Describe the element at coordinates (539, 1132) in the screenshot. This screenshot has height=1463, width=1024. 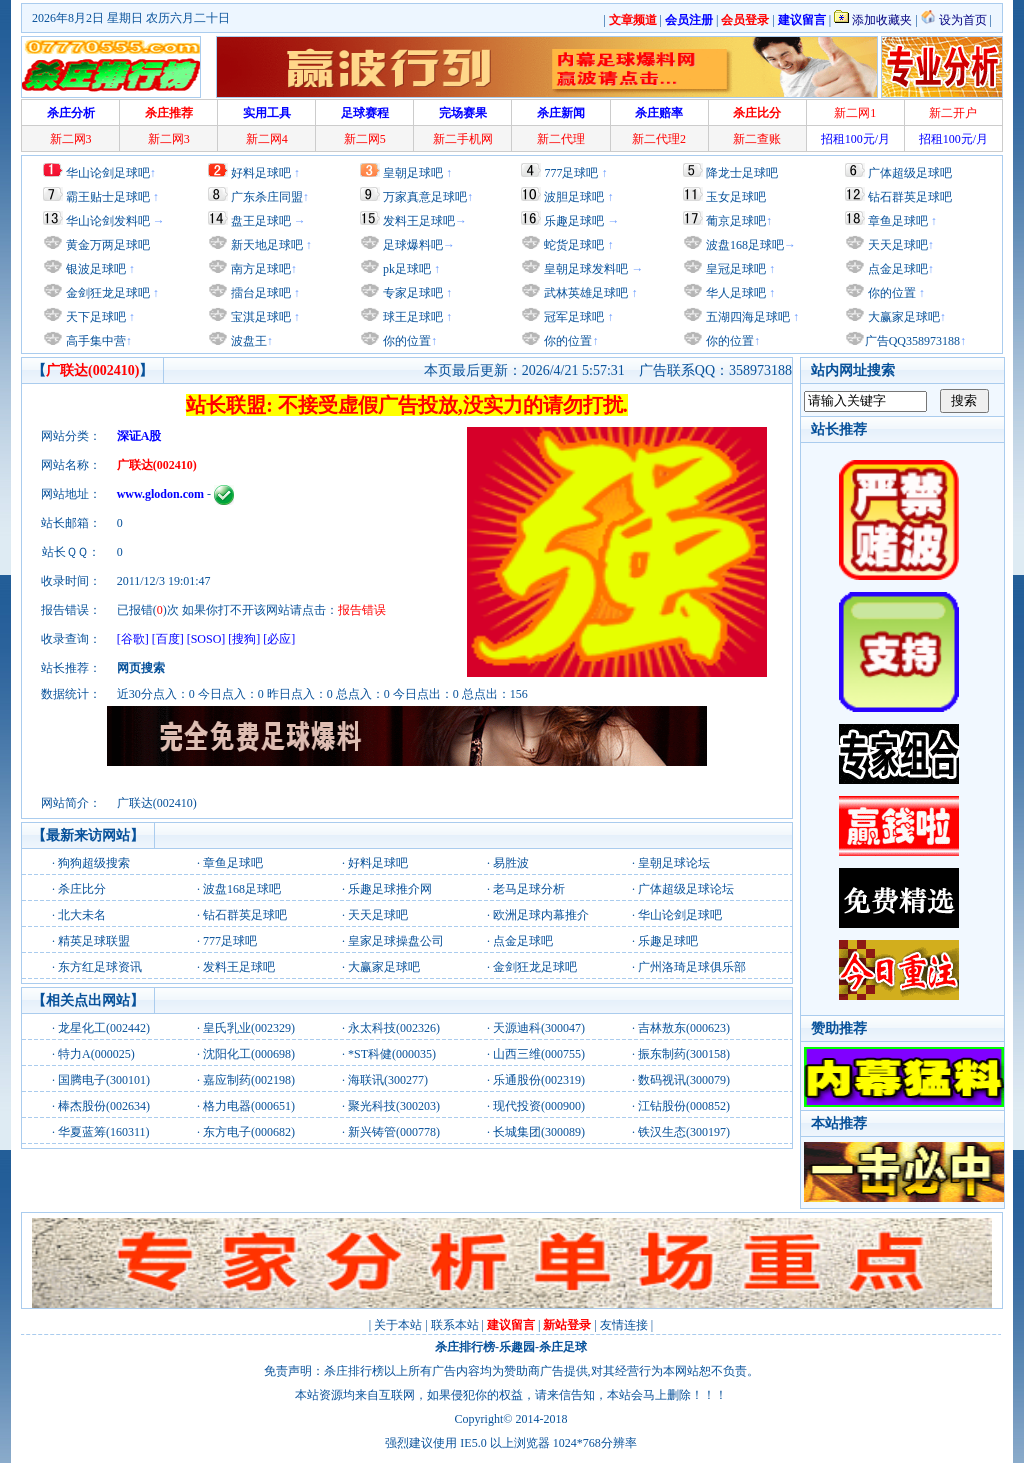
I see `长城集团(300089)` at that location.